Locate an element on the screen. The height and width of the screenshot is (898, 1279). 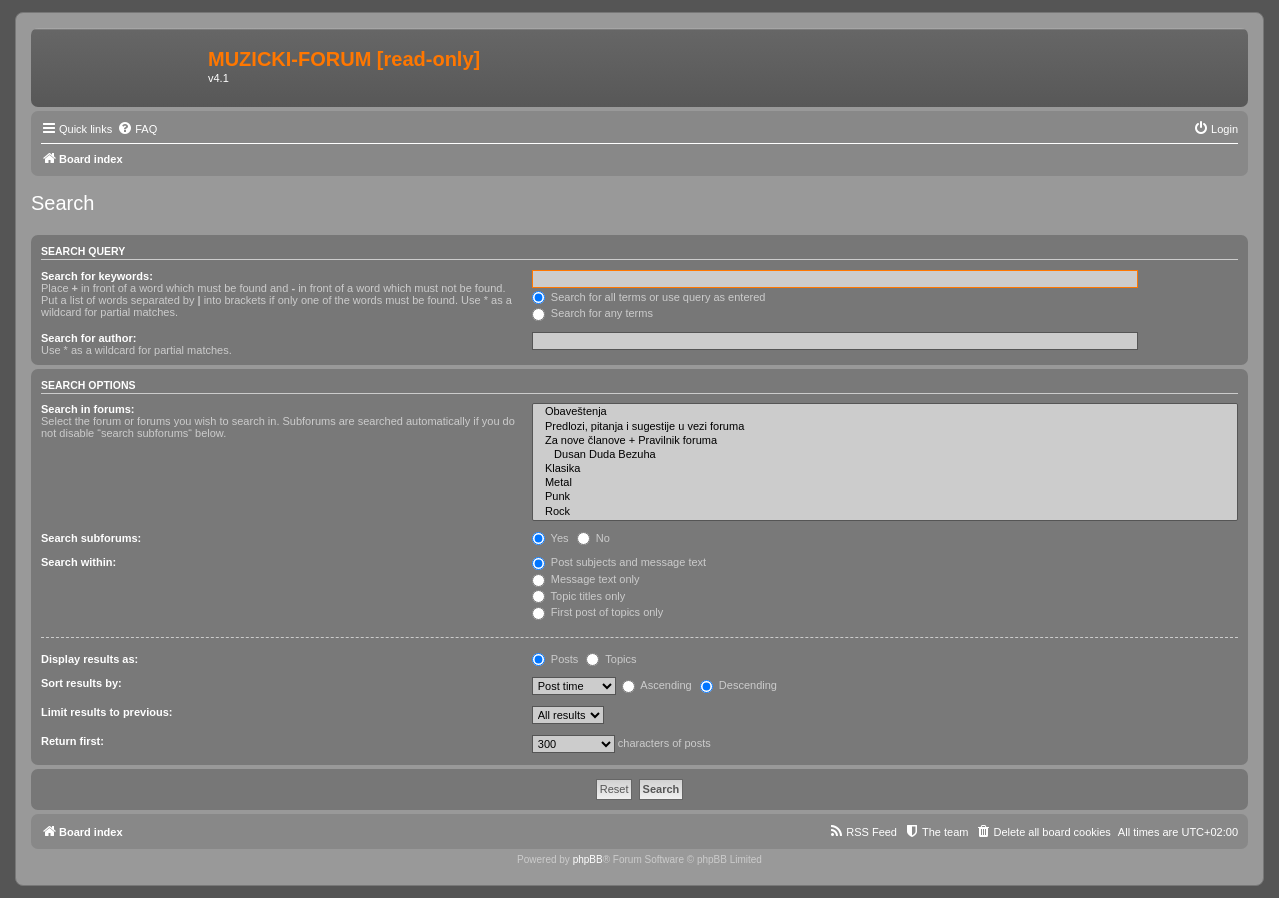
Topic titles only is located at coordinates (578, 596).